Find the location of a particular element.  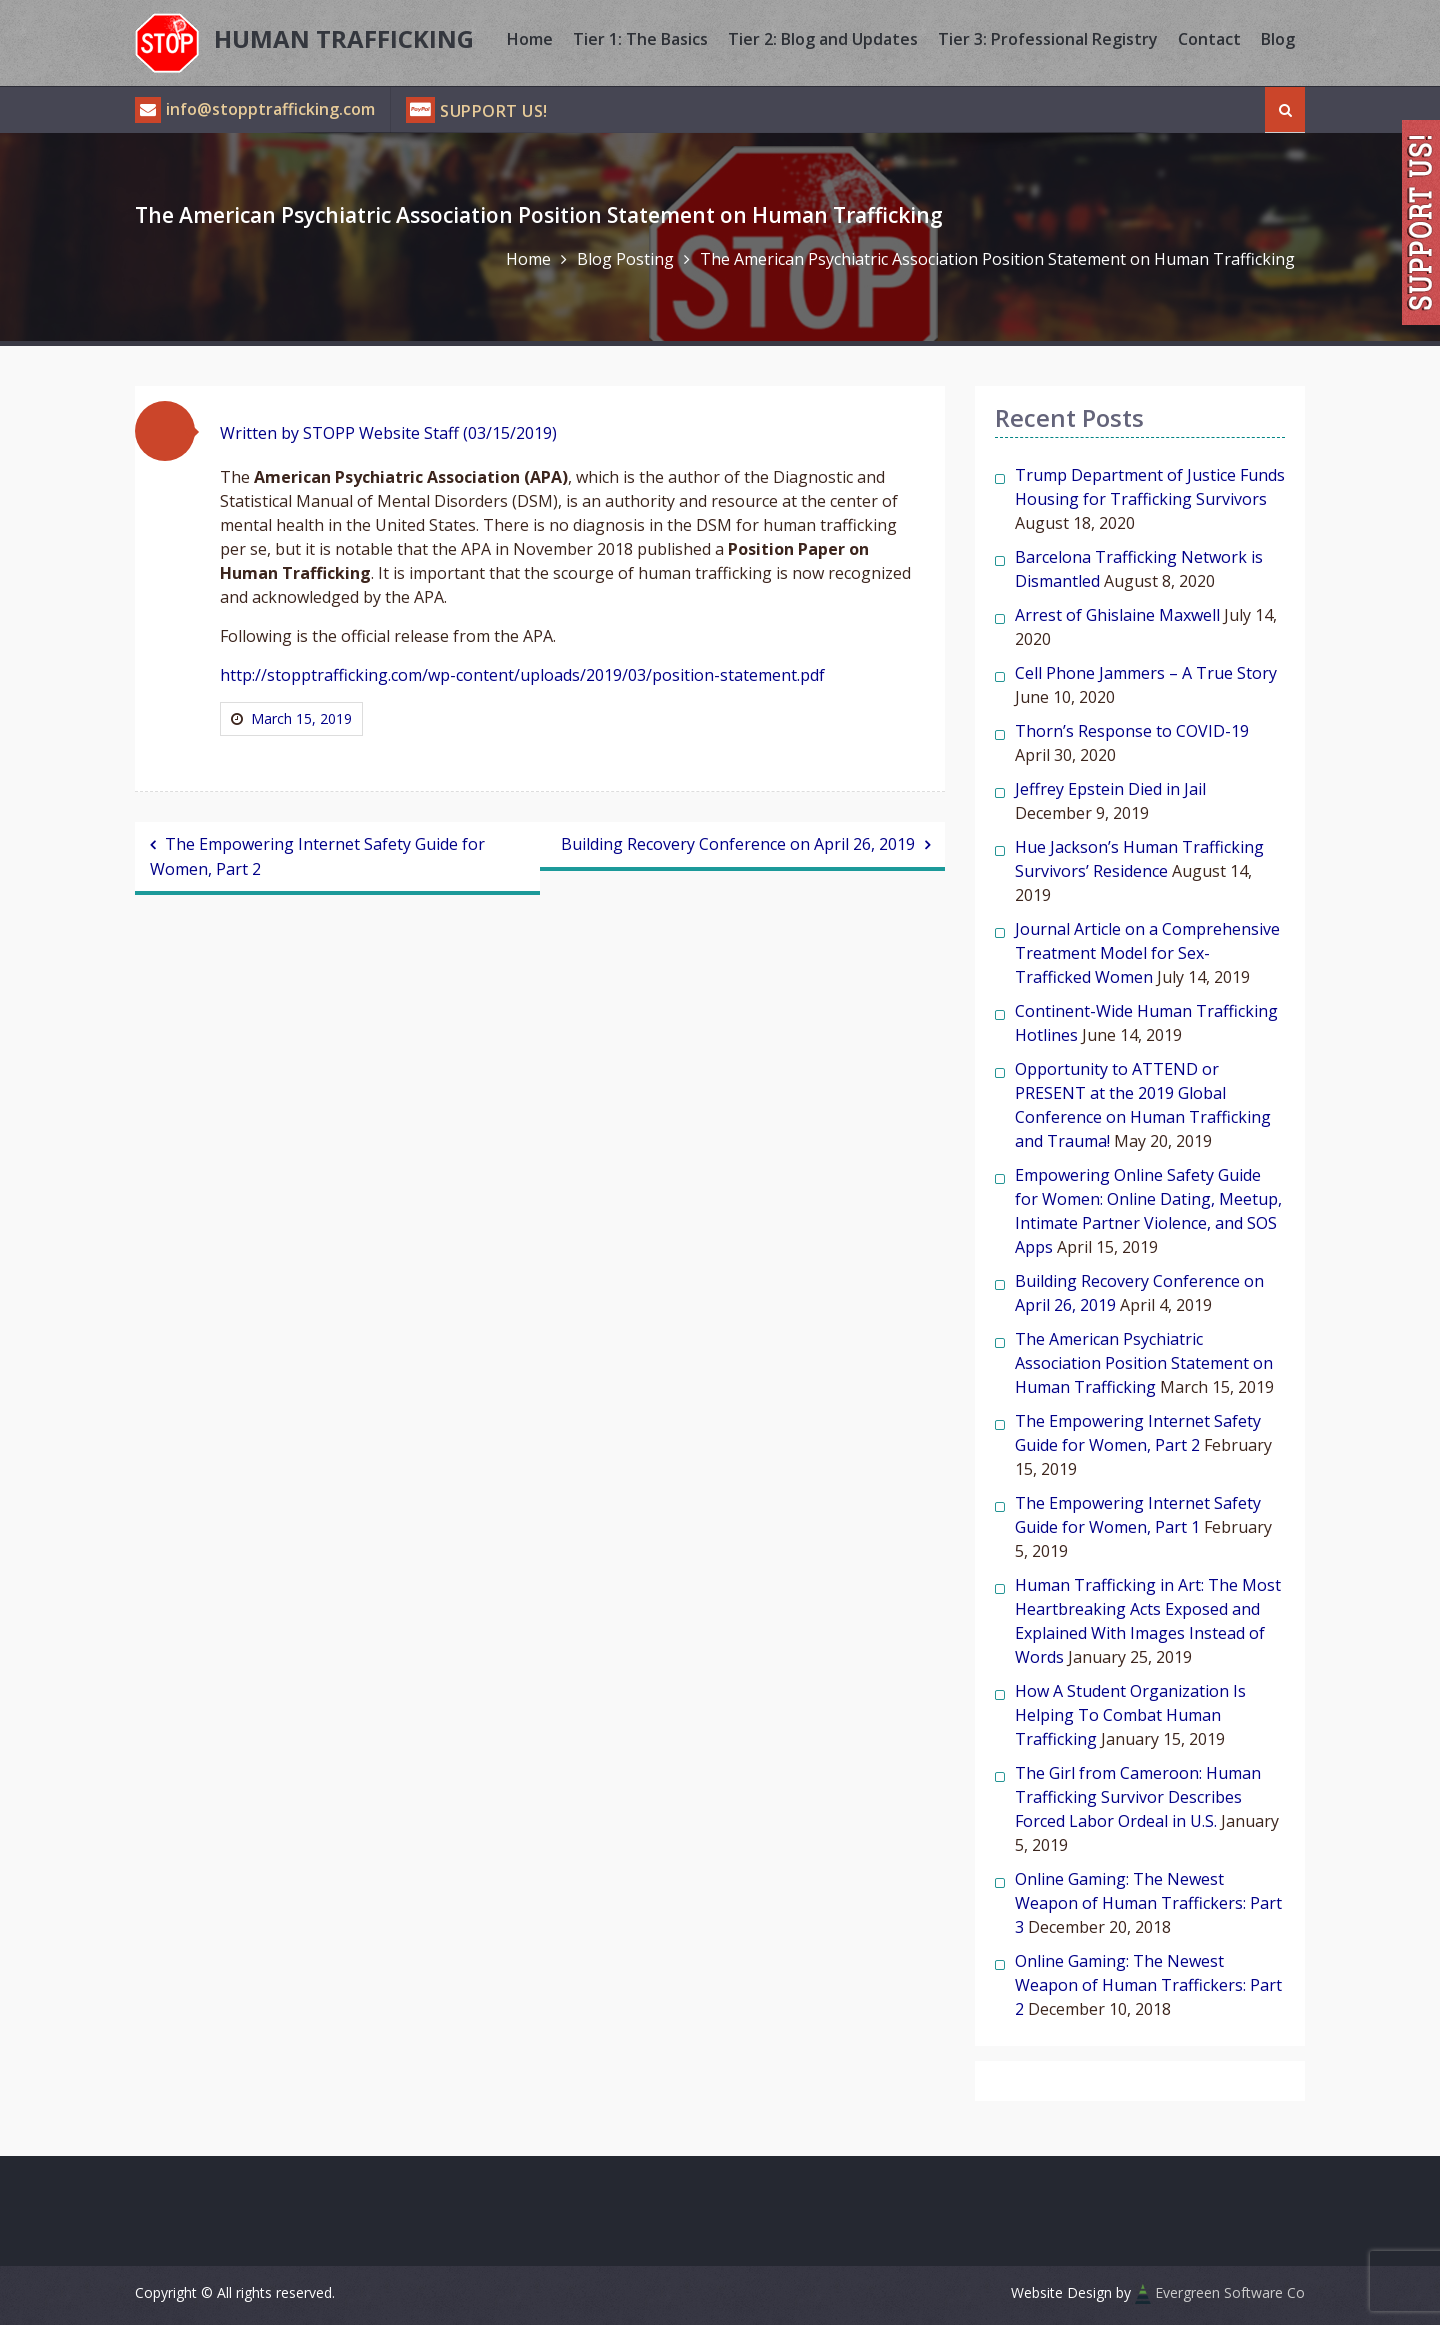

Contact is located at coordinates (1209, 39).